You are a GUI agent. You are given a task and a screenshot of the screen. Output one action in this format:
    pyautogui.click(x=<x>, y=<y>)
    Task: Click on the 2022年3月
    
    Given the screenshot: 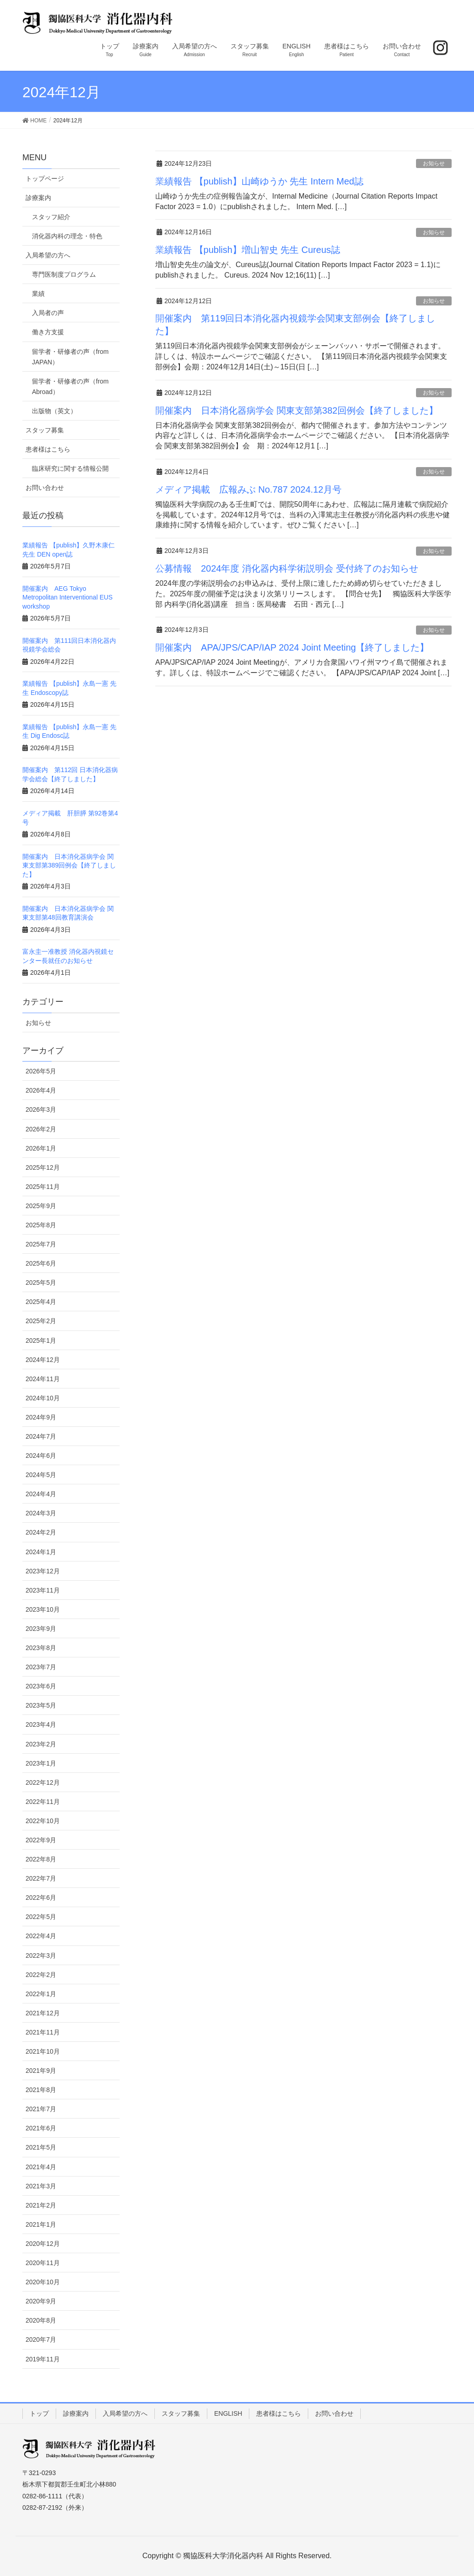 What is the action you would take?
    pyautogui.click(x=41, y=1955)
    